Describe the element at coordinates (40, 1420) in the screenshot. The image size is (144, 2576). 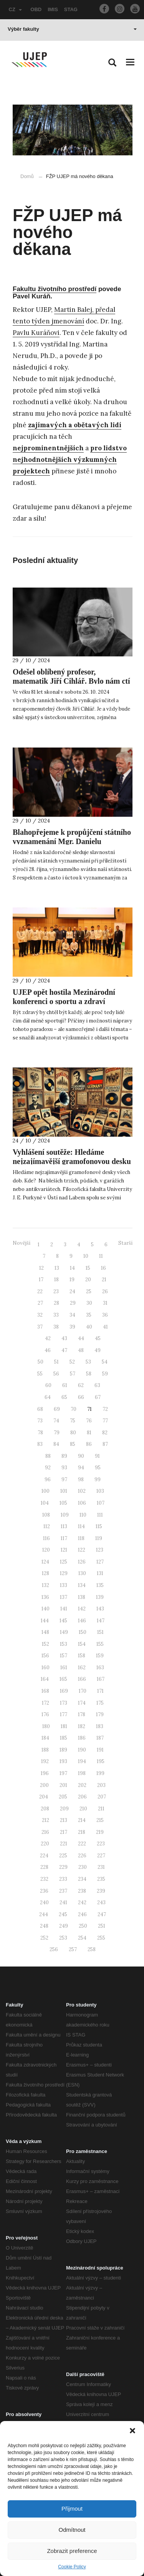
I see `73` at that location.